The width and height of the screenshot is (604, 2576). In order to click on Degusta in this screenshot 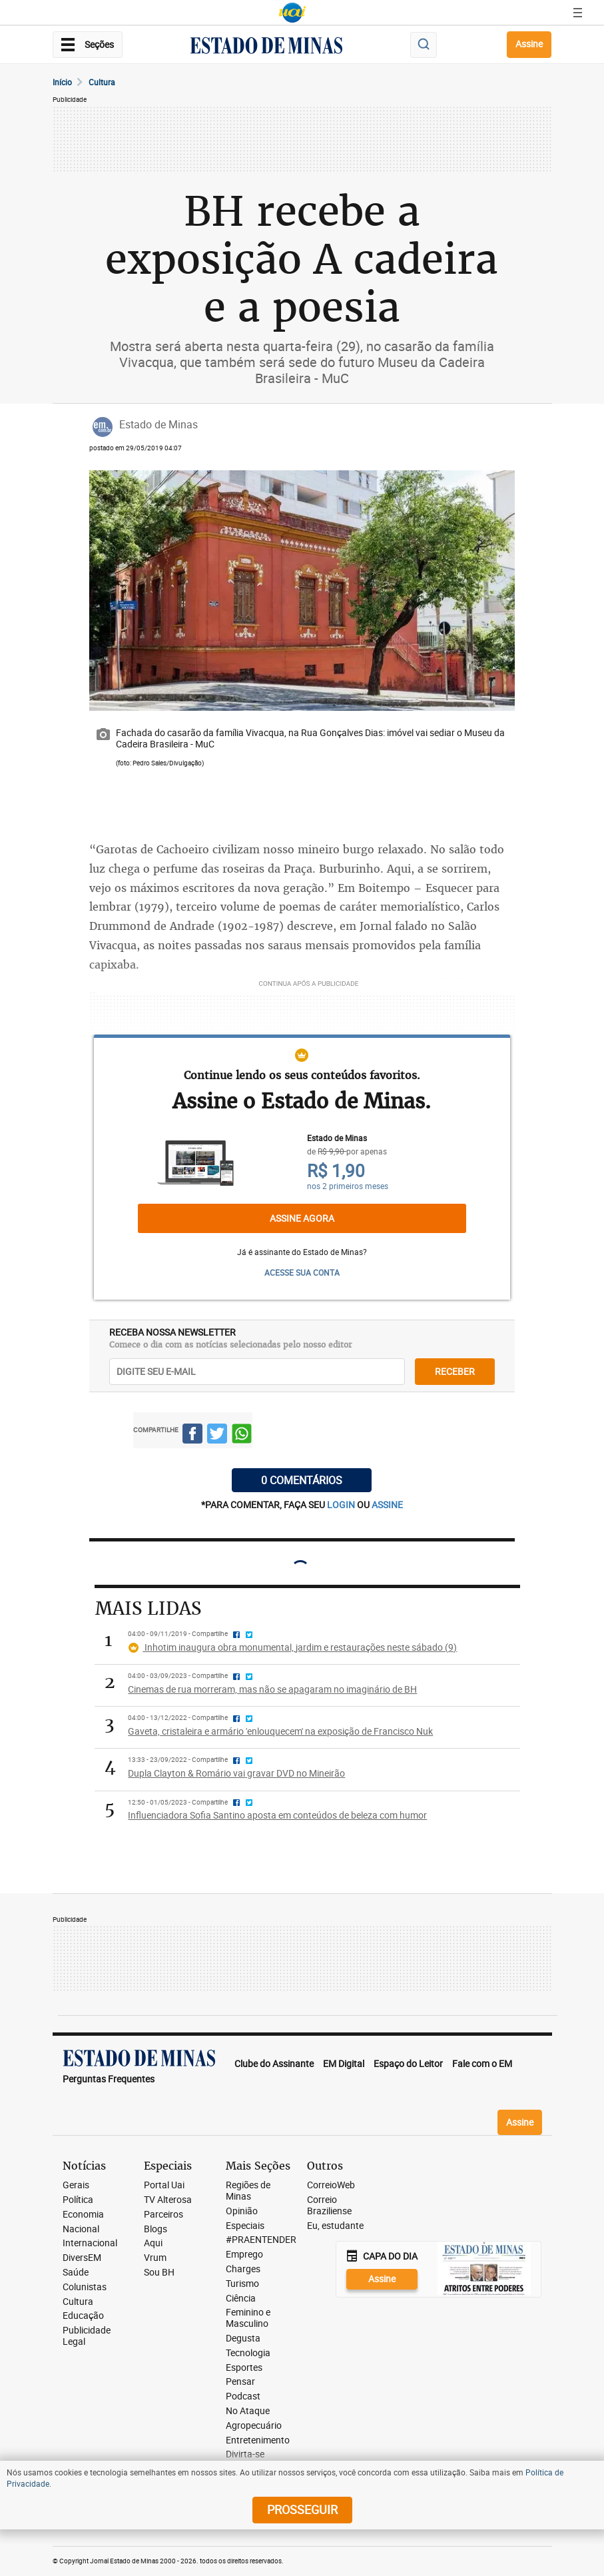, I will do `click(243, 2338)`.